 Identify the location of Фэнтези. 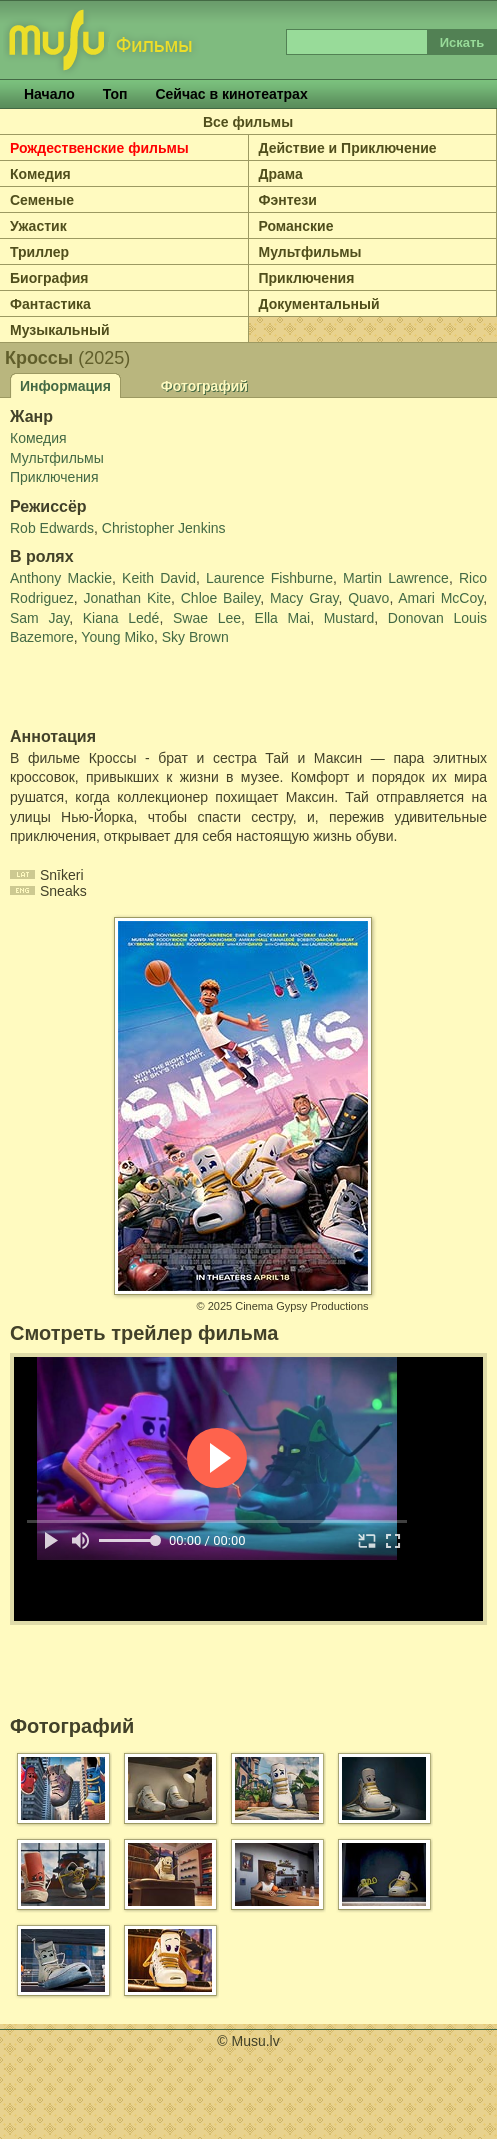
(288, 200).